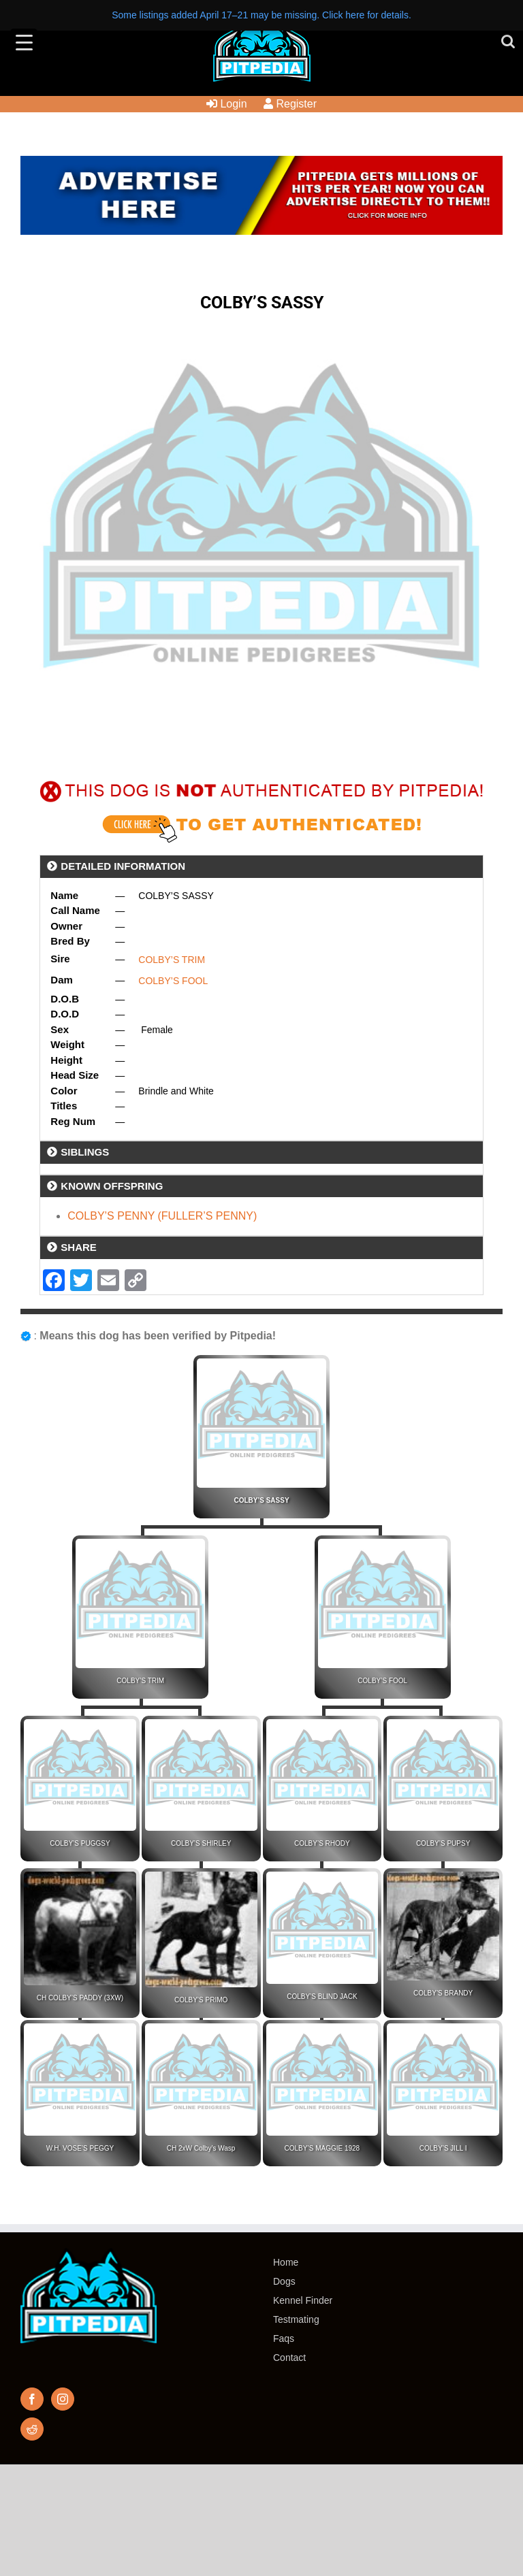 Image resolution: width=523 pixels, height=2576 pixels. Describe the element at coordinates (62, 2399) in the screenshot. I see `[Instagram]` at that location.